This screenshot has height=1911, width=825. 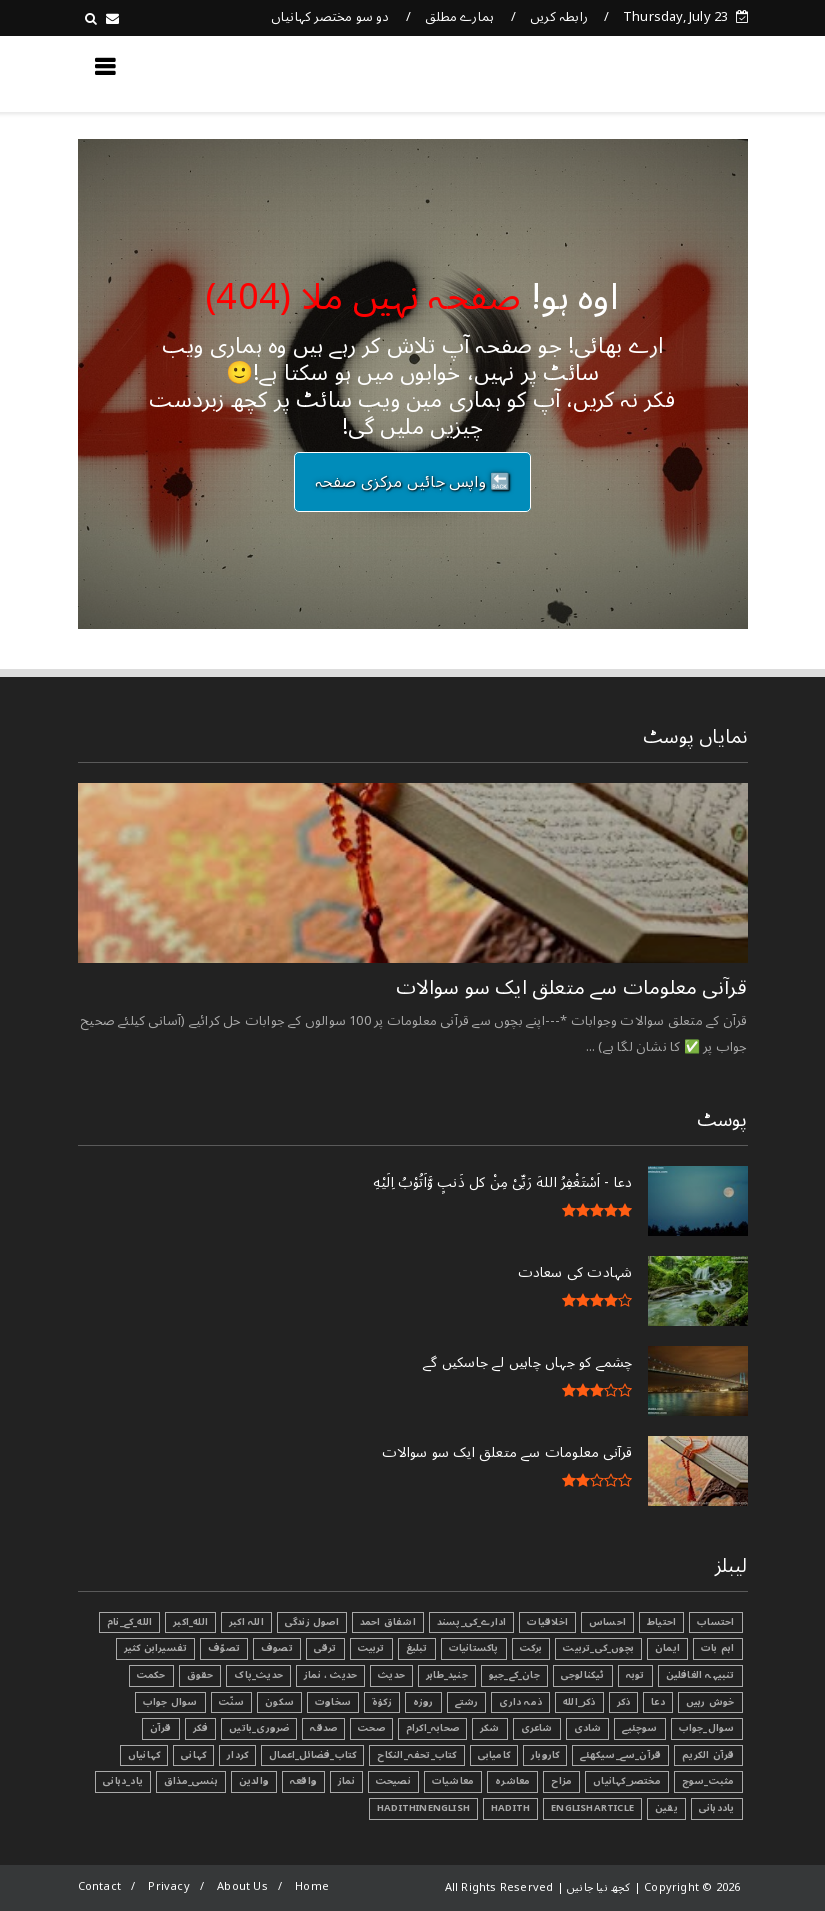 I want to click on تفسیرابن کثیر, so click(x=156, y=1648).